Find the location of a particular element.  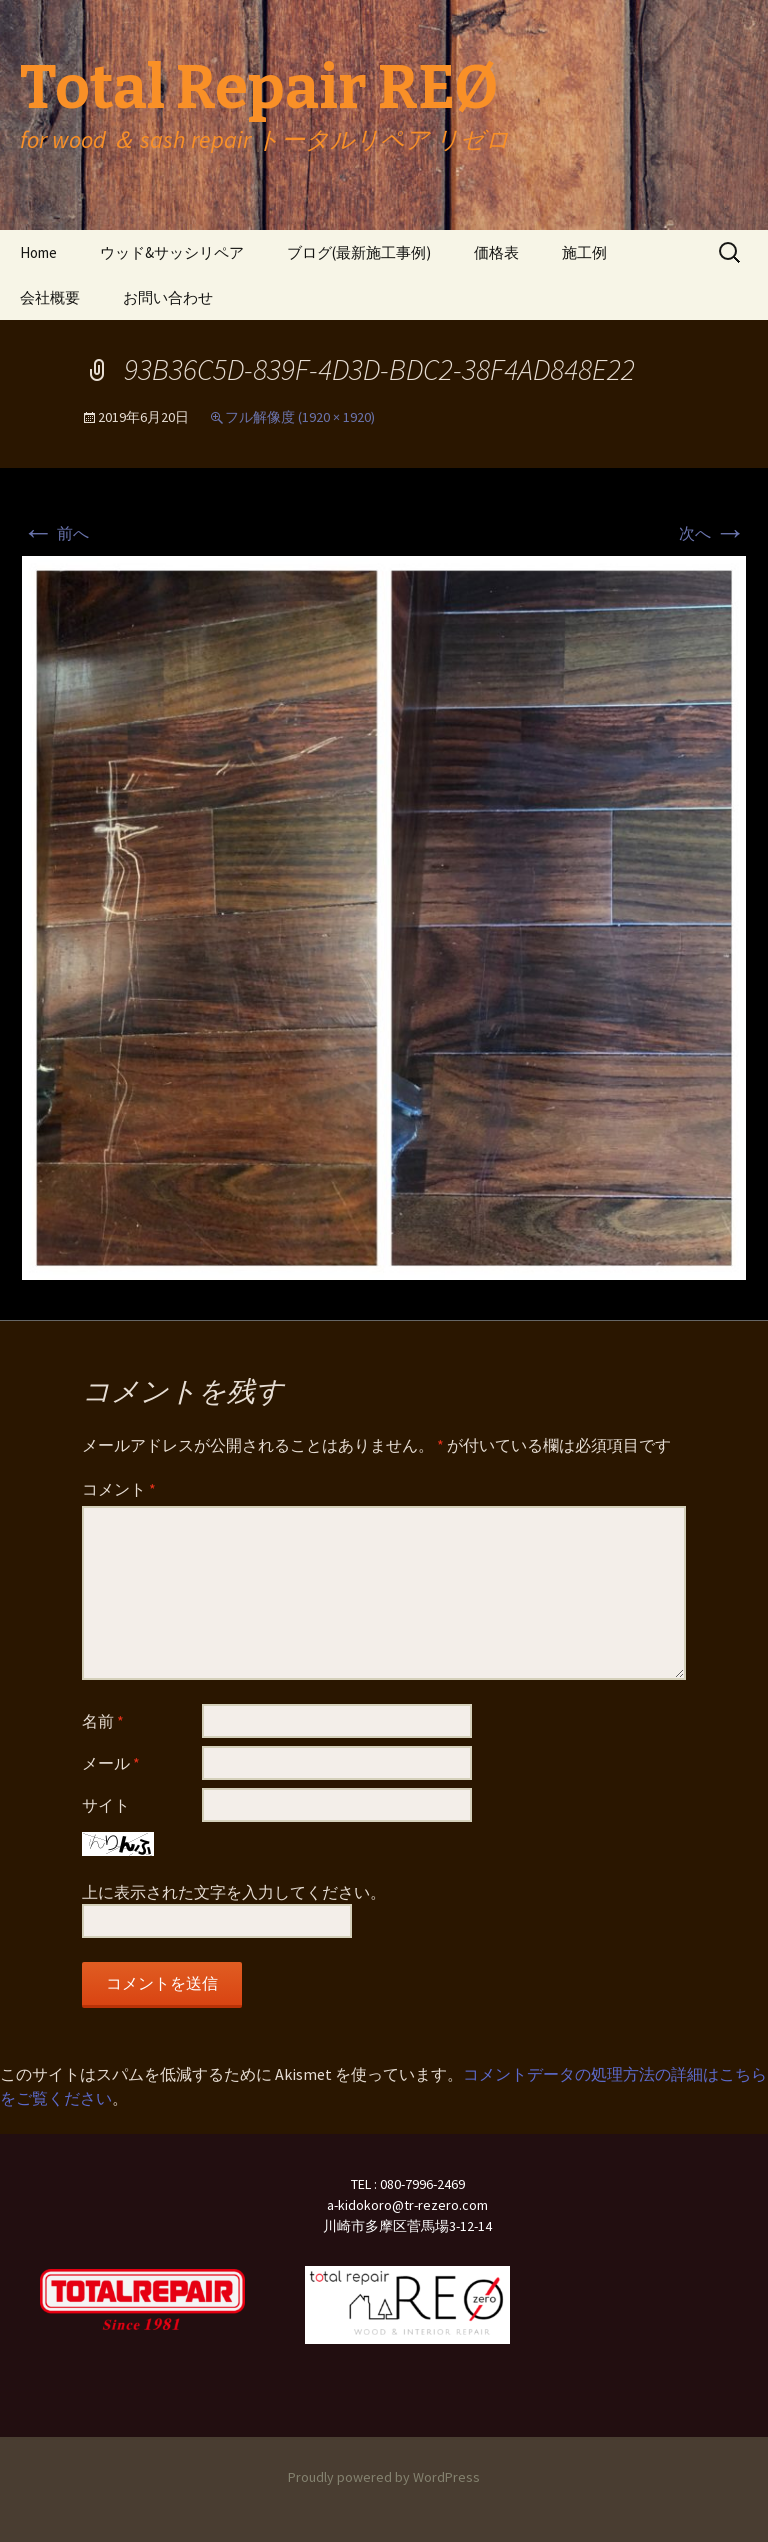

前へ is located at coordinates (55, 533).